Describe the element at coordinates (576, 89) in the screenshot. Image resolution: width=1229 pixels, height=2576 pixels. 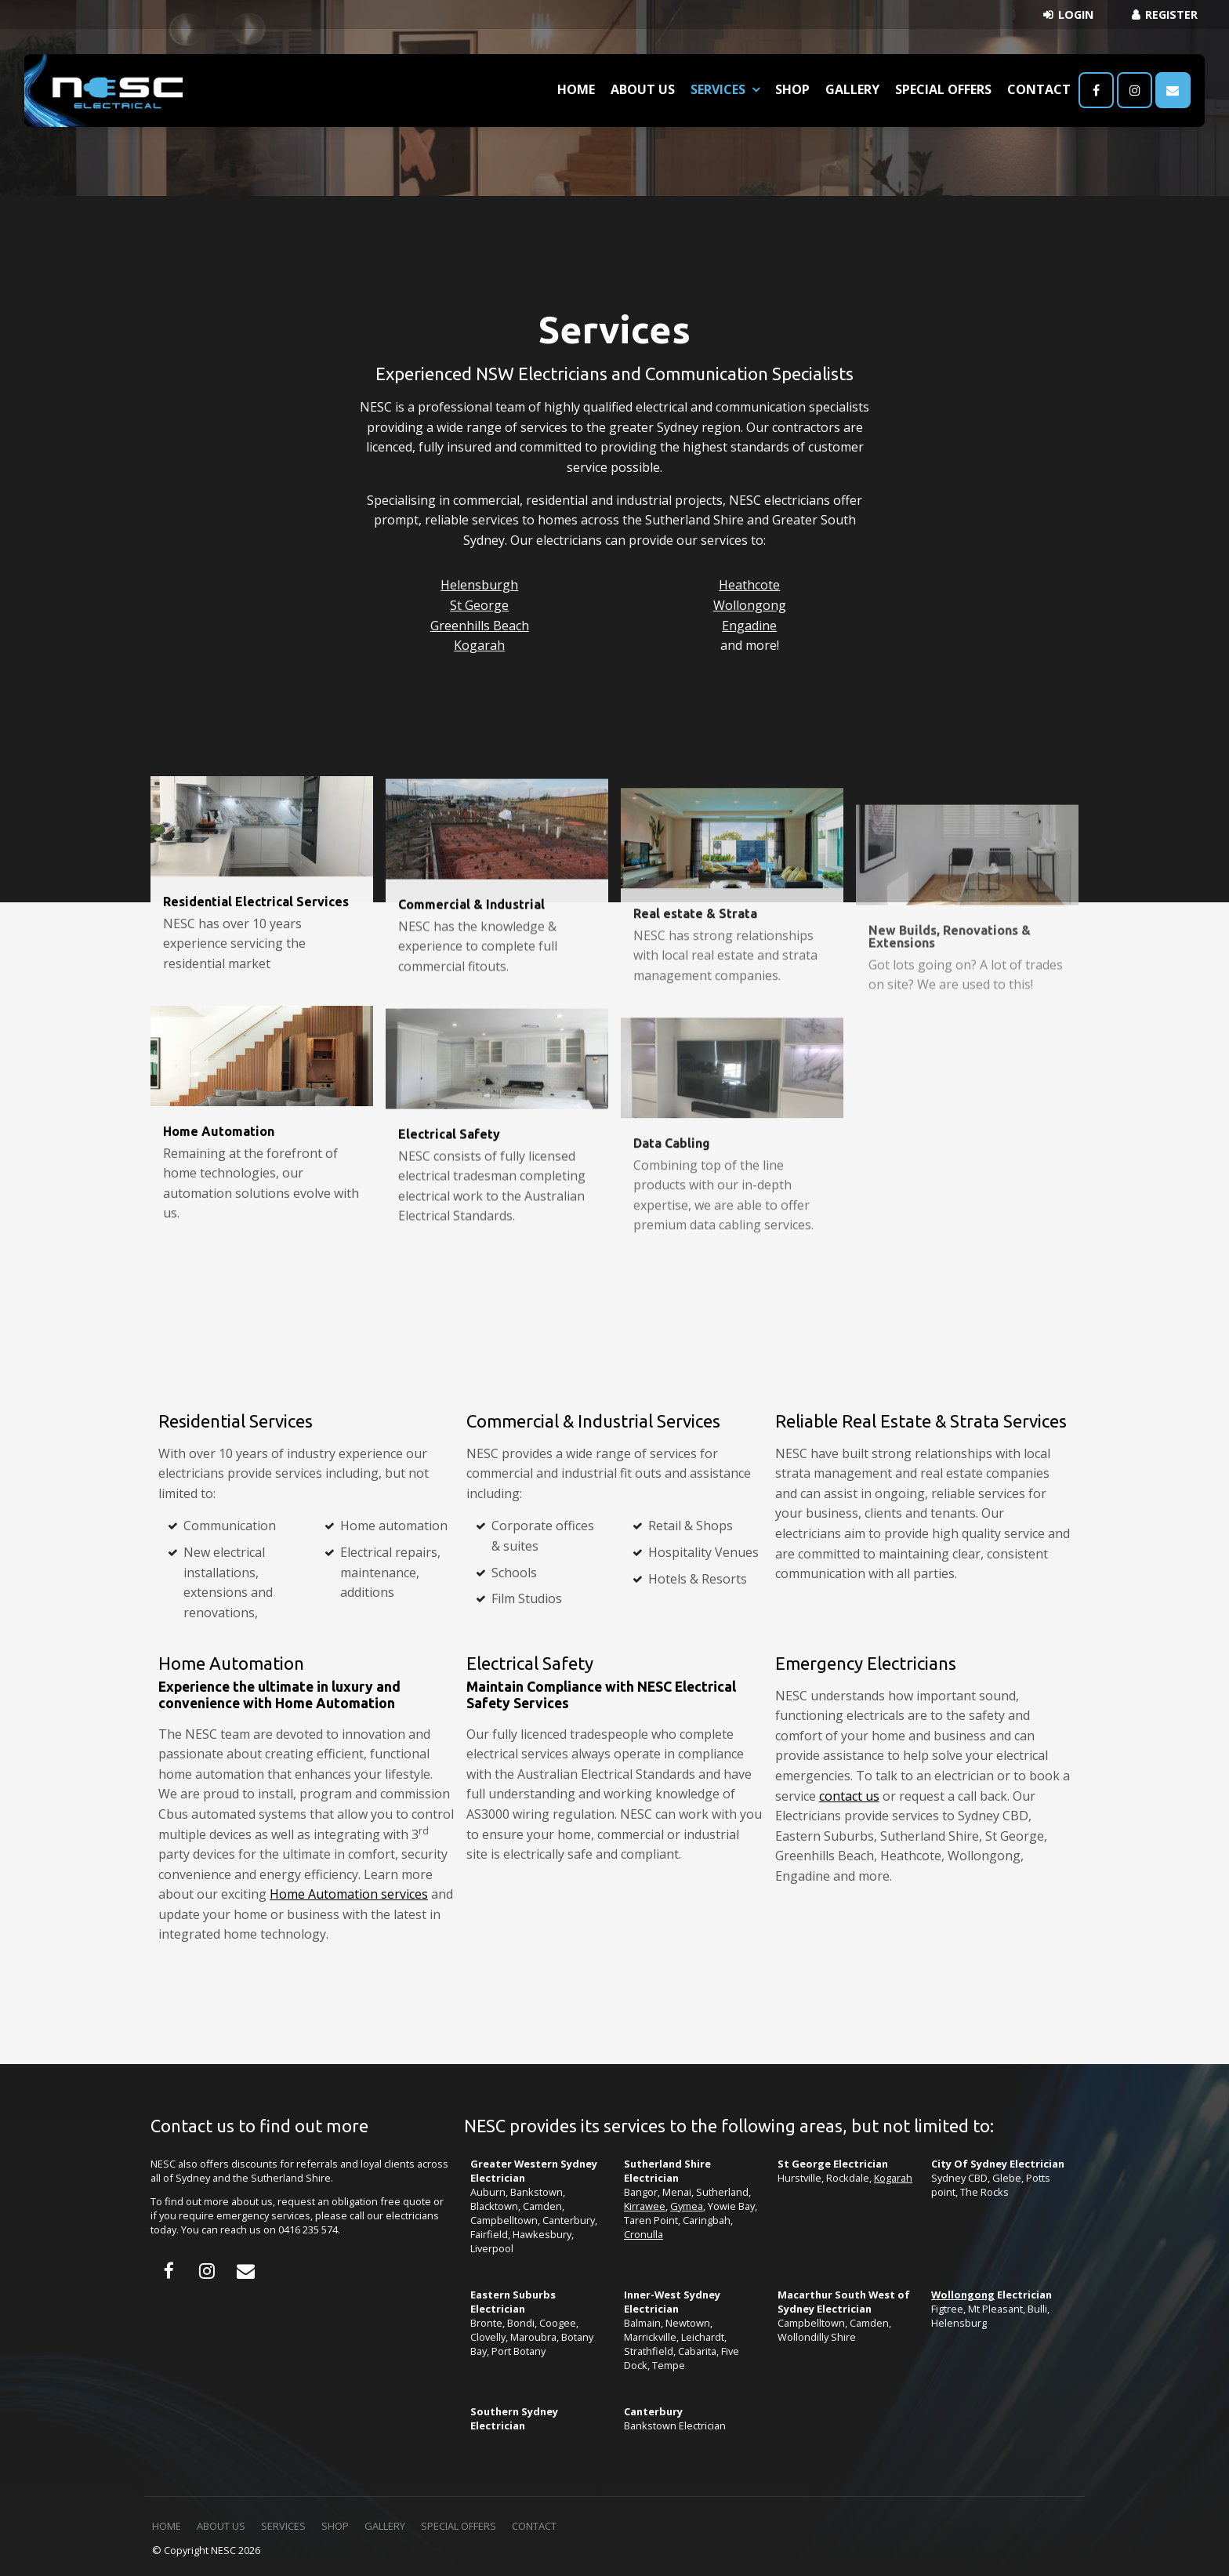
I see `Home` at that location.